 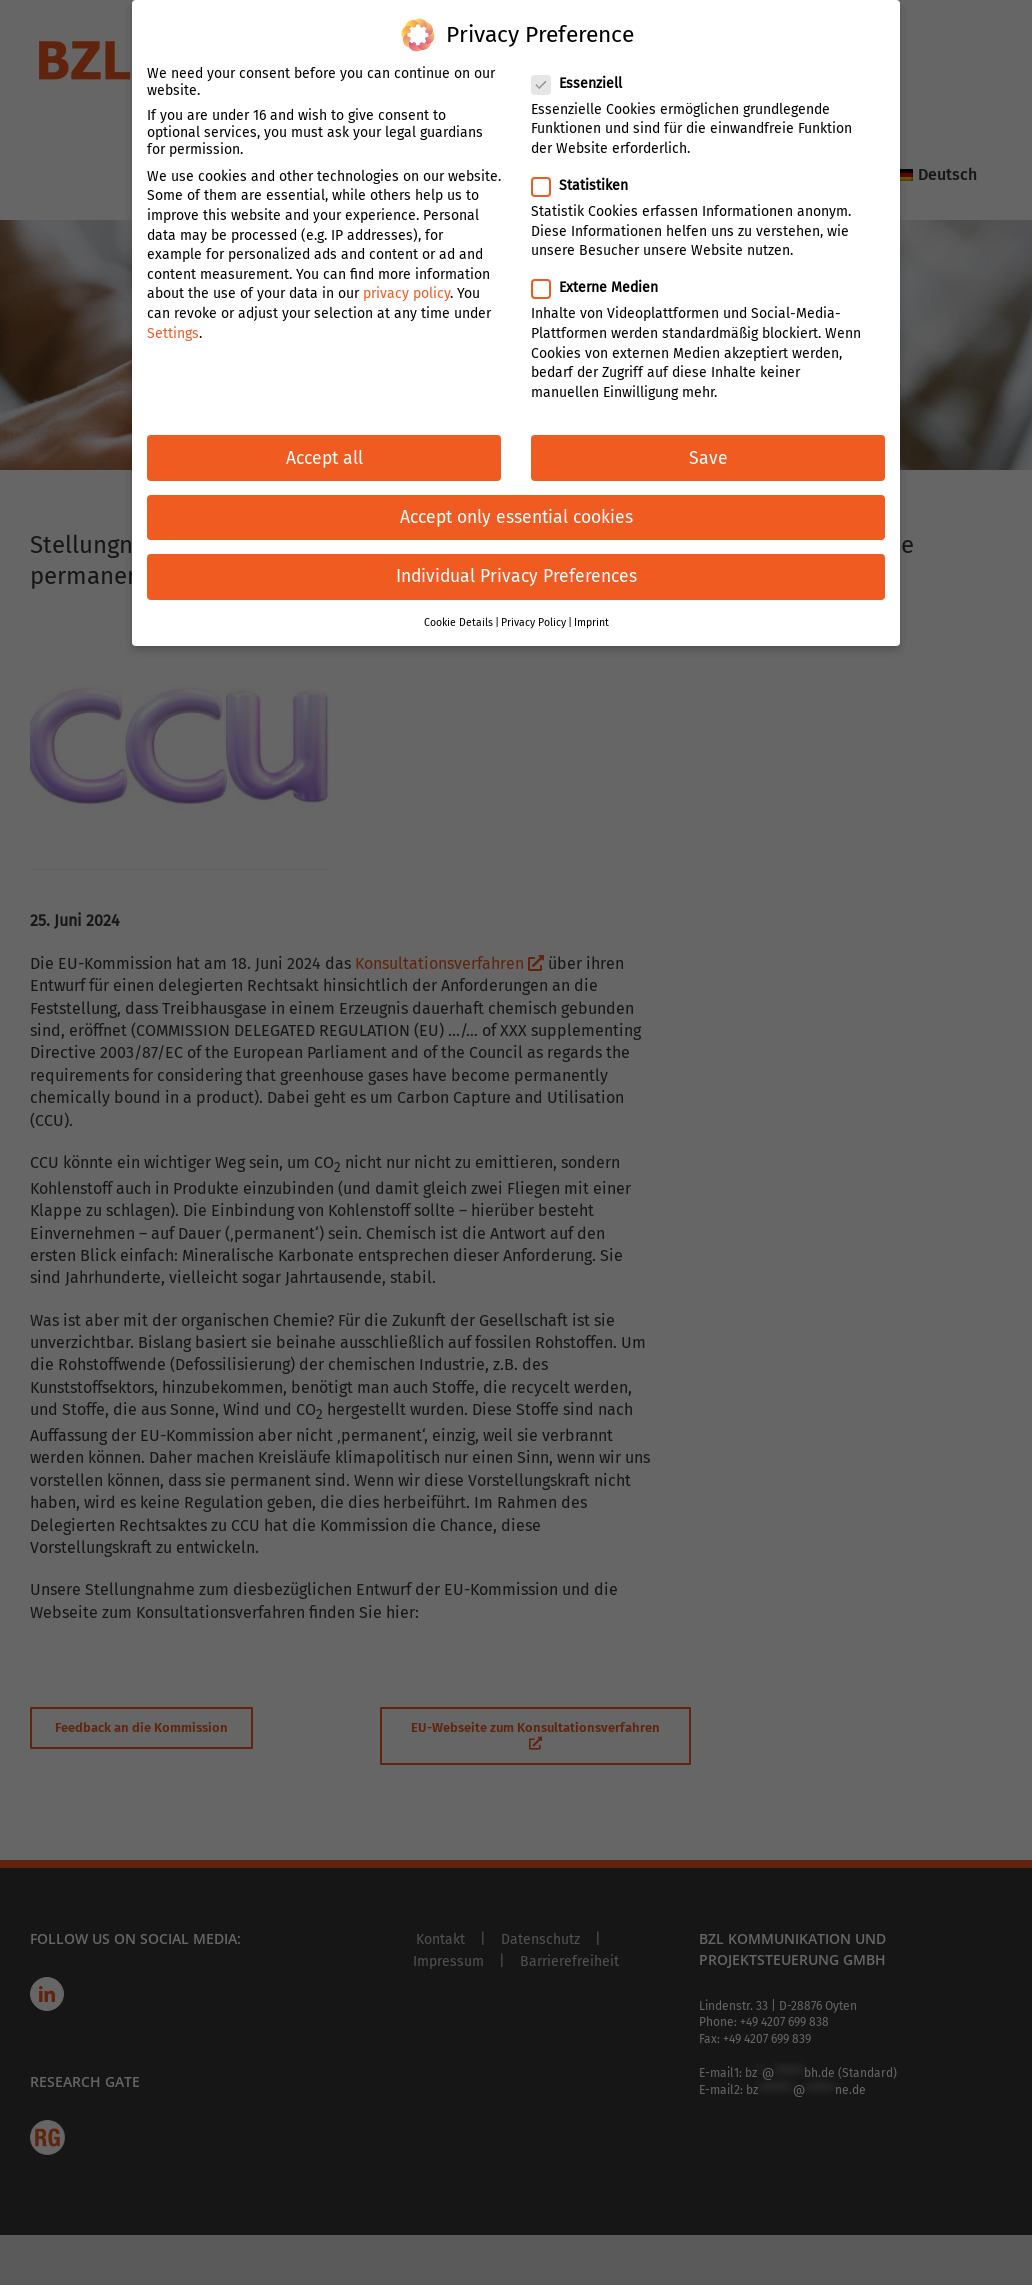 I want to click on Accept only essential cookies [button], so click(x=516, y=483).